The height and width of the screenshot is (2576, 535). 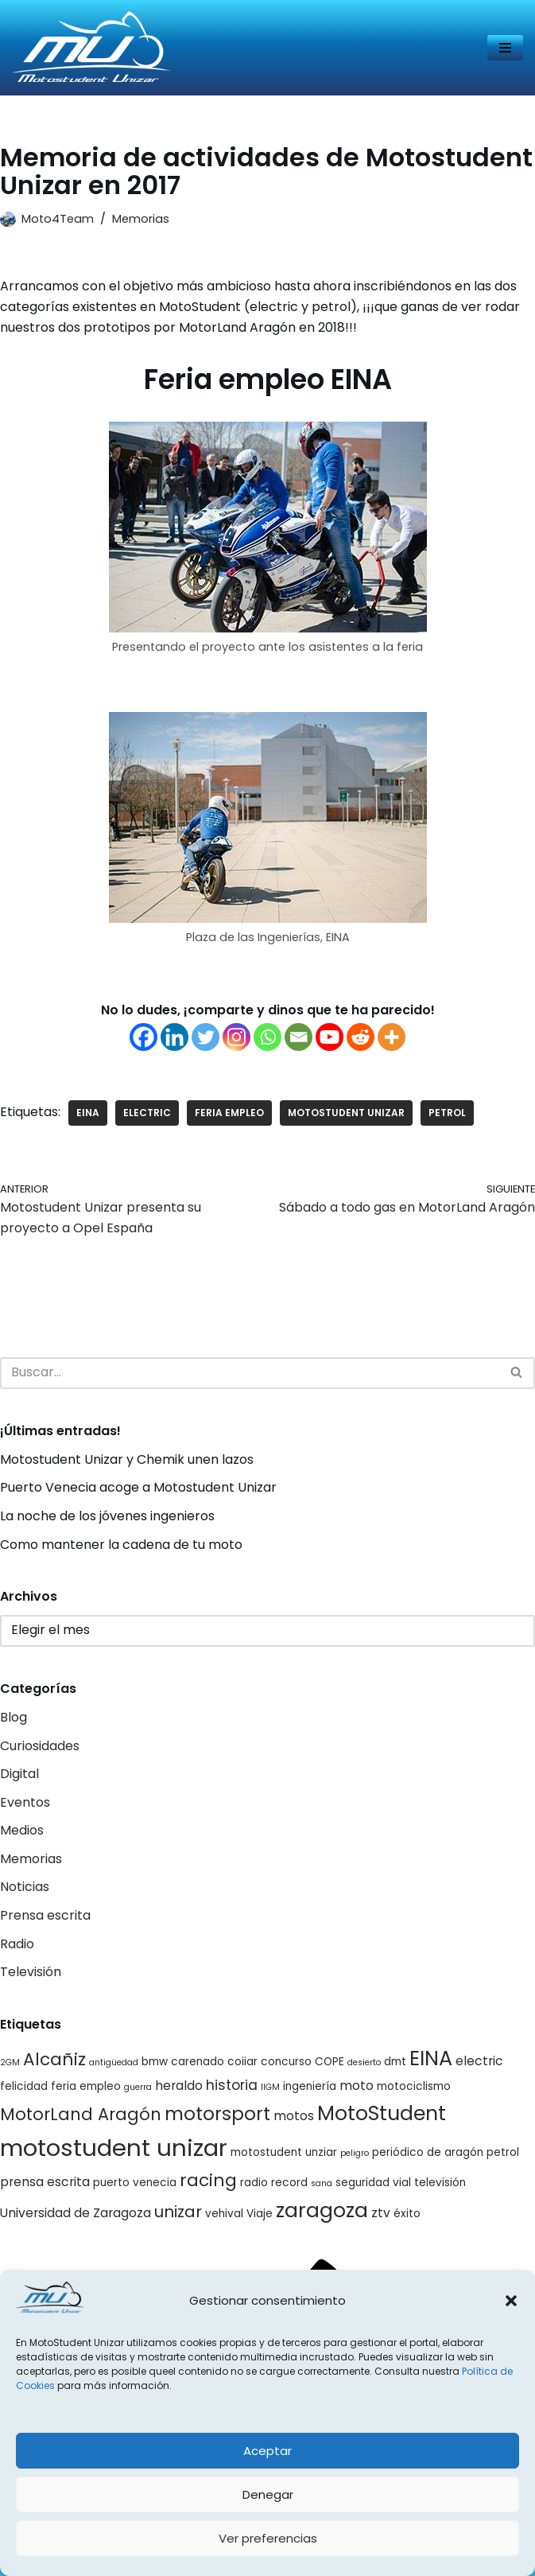 I want to click on racing [racing (8 elementos)], so click(x=208, y=2180).